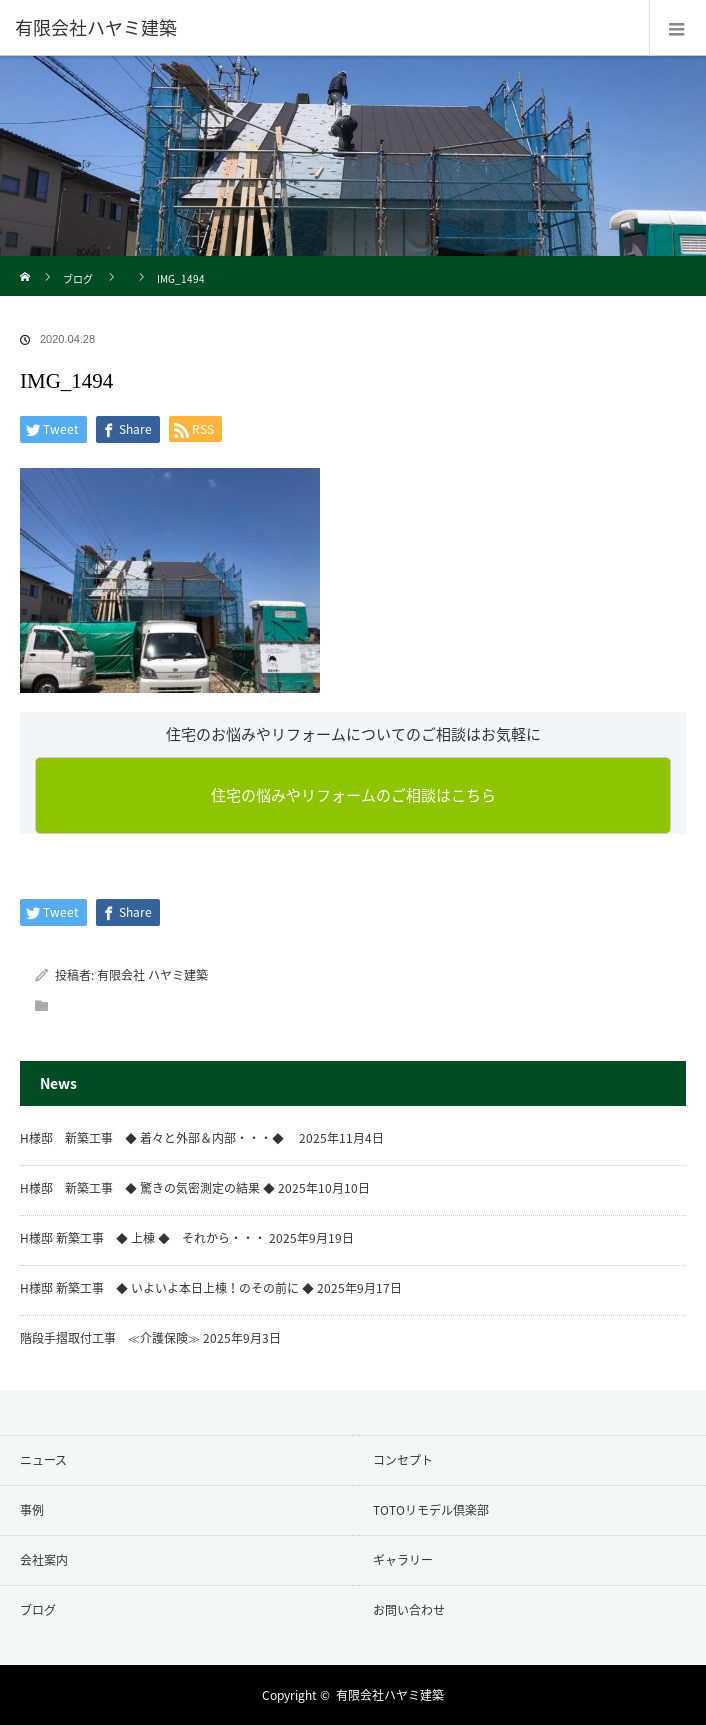  What do you see at coordinates (431, 1510) in the screenshot?
I see `TOTOリモデル倶楽部` at bounding box center [431, 1510].